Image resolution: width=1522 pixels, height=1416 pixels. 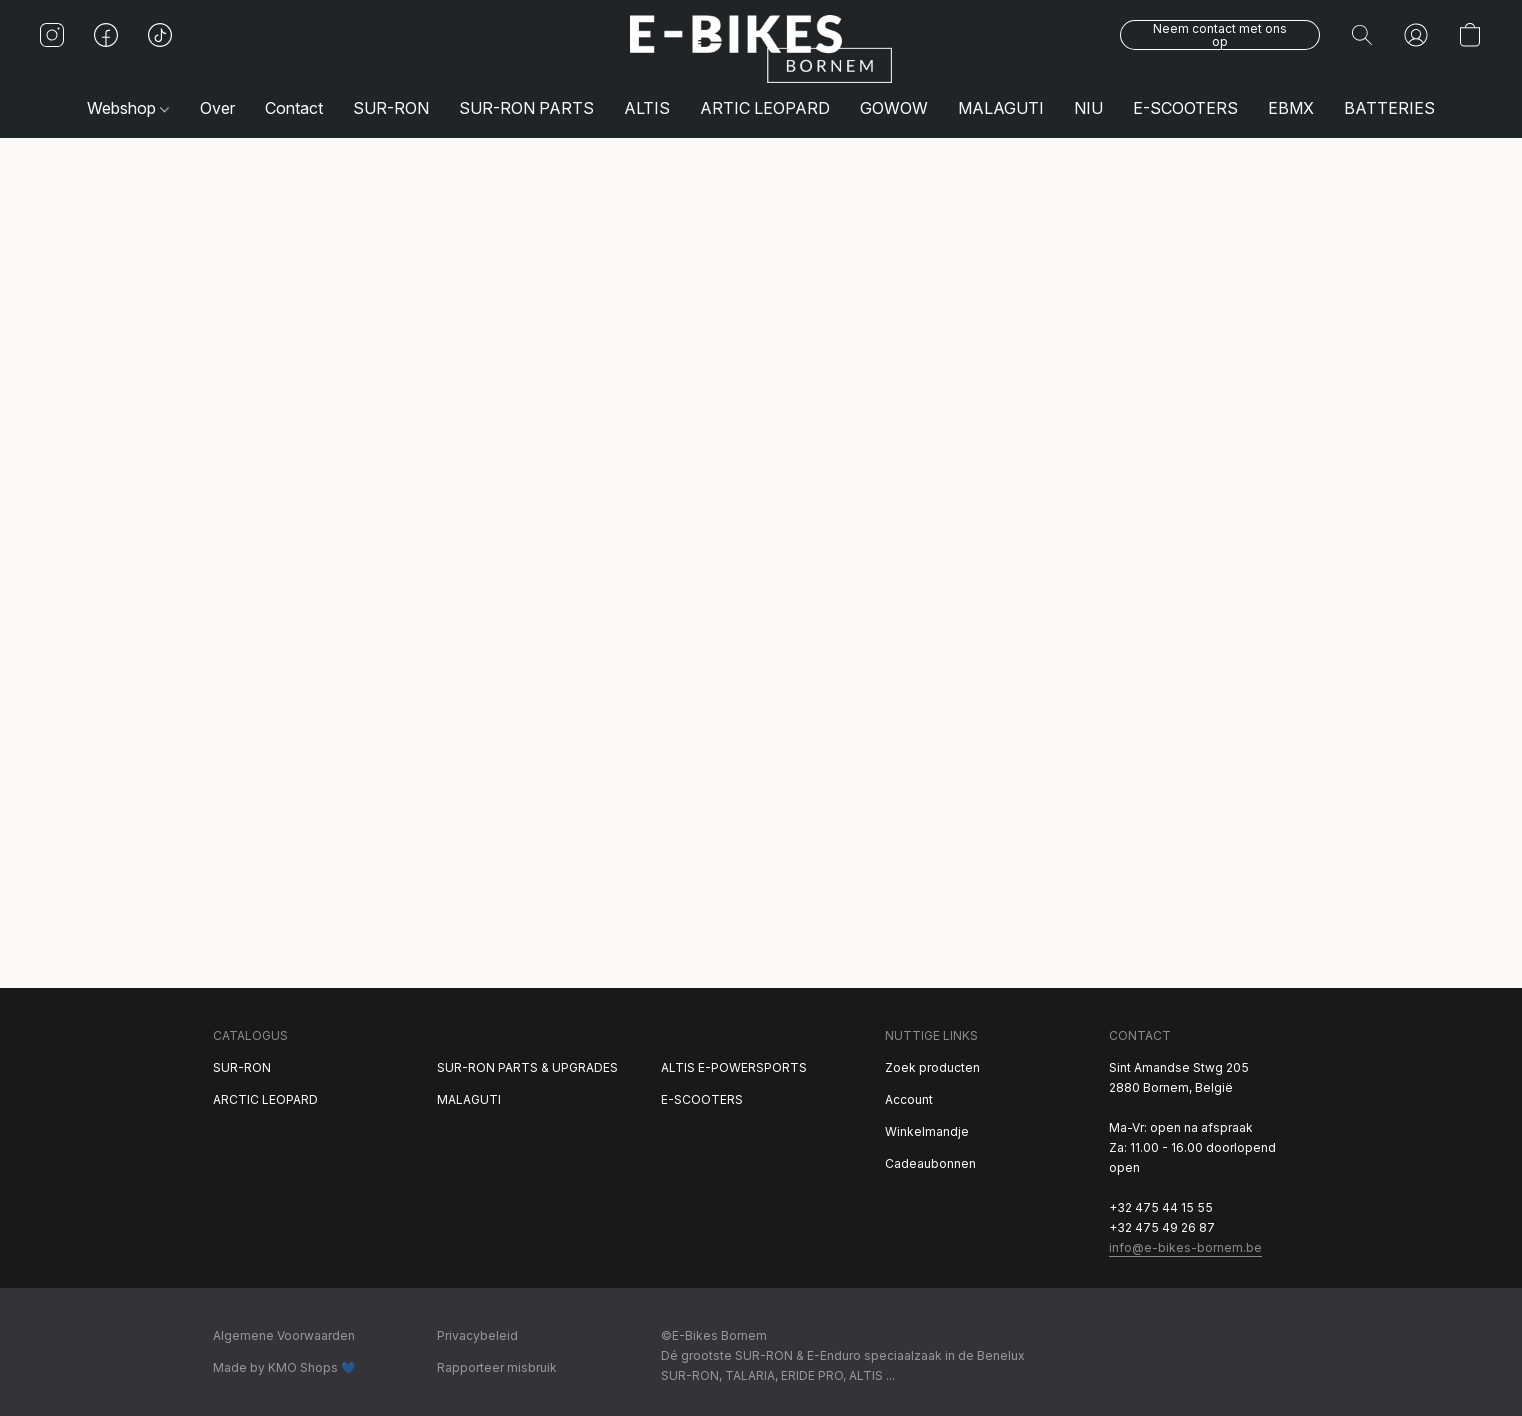 What do you see at coordinates (930, 1163) in the screenshot?
I see `Cadeaubonnen` at bounding box center [930, 1163].